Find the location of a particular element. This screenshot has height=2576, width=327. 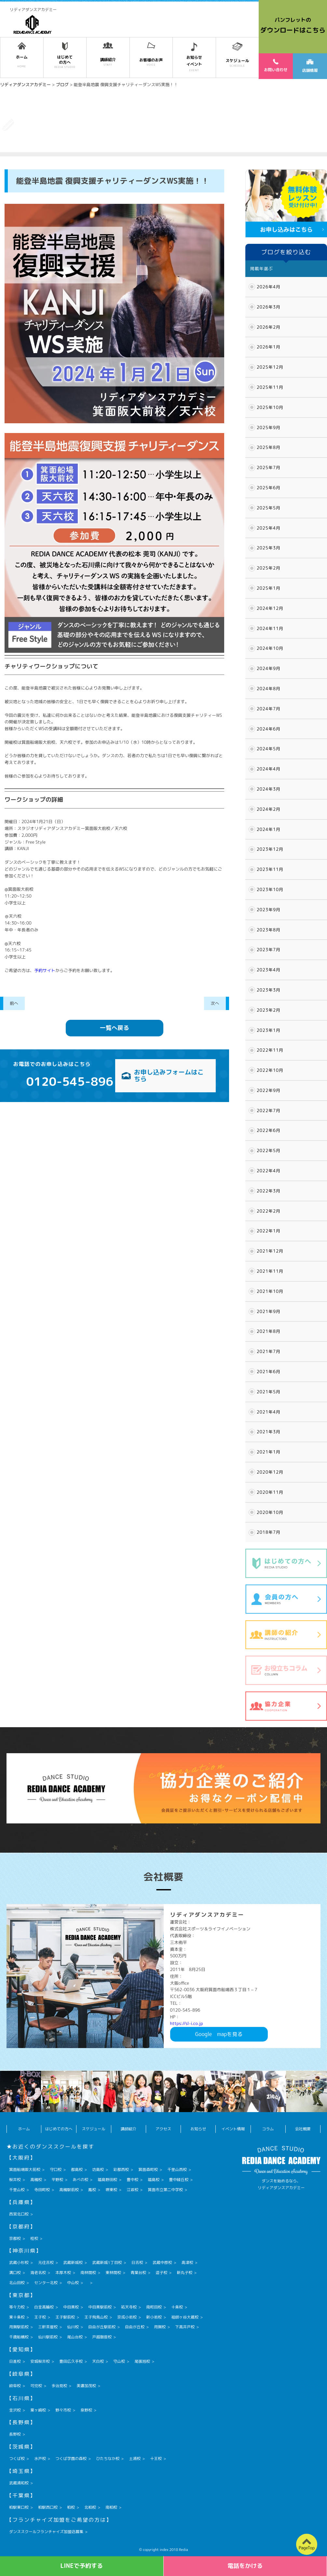

2020年11月 is located at coordinates (270, 1492).